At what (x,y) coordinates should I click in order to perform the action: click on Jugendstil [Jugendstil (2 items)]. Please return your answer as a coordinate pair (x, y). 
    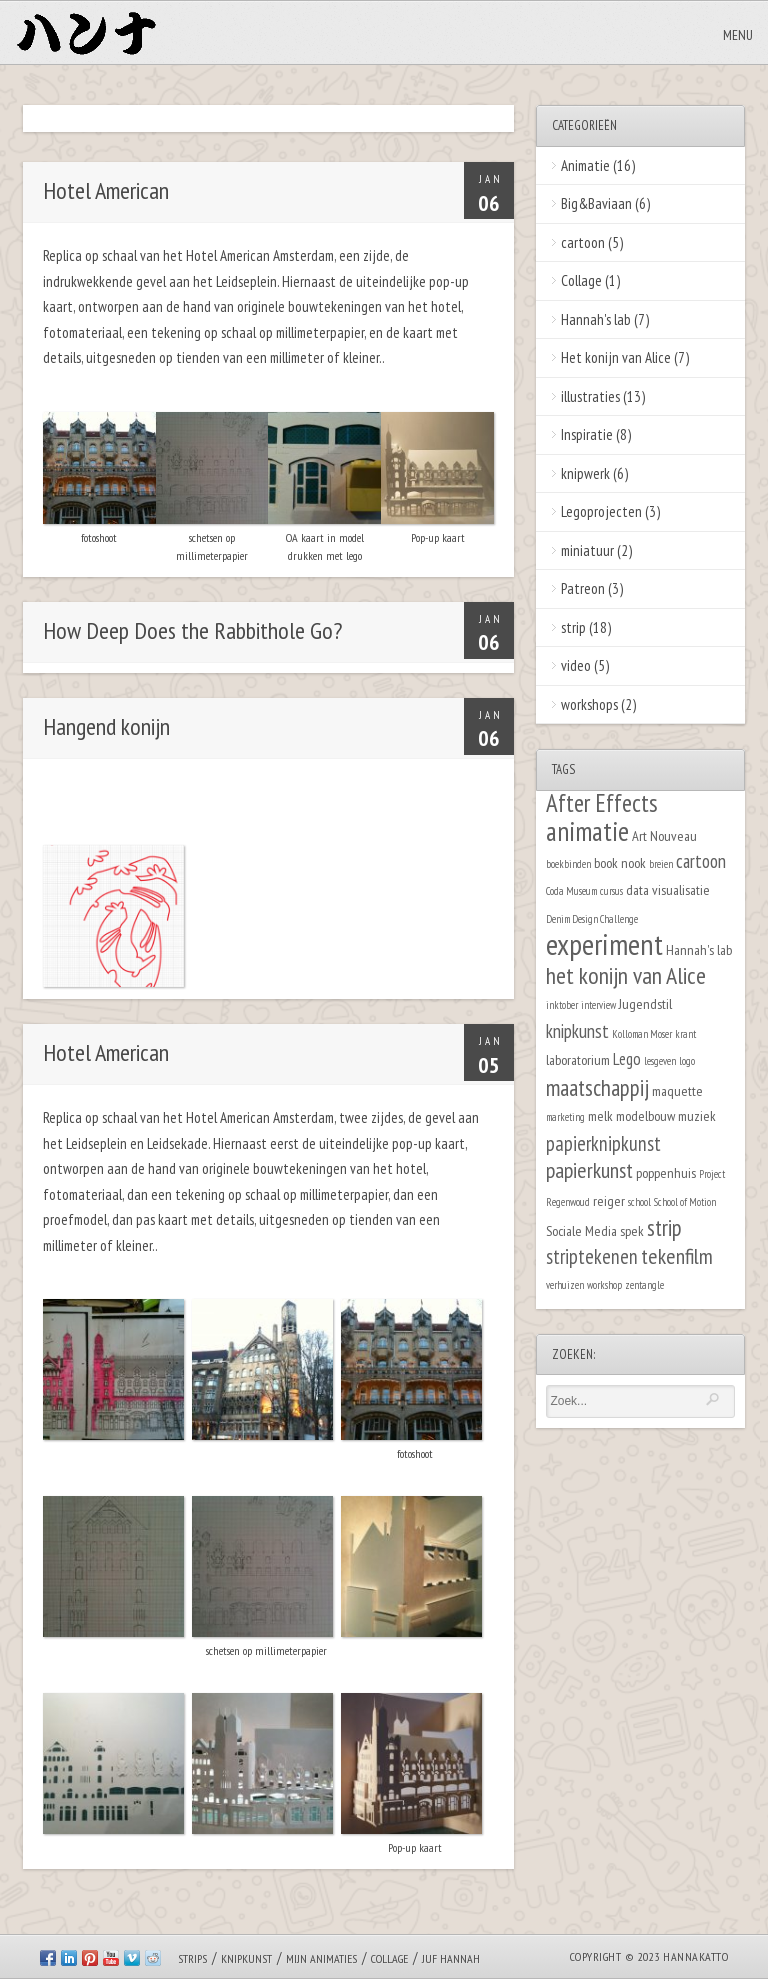
    Looking at the image, I should click on (645, 1003).